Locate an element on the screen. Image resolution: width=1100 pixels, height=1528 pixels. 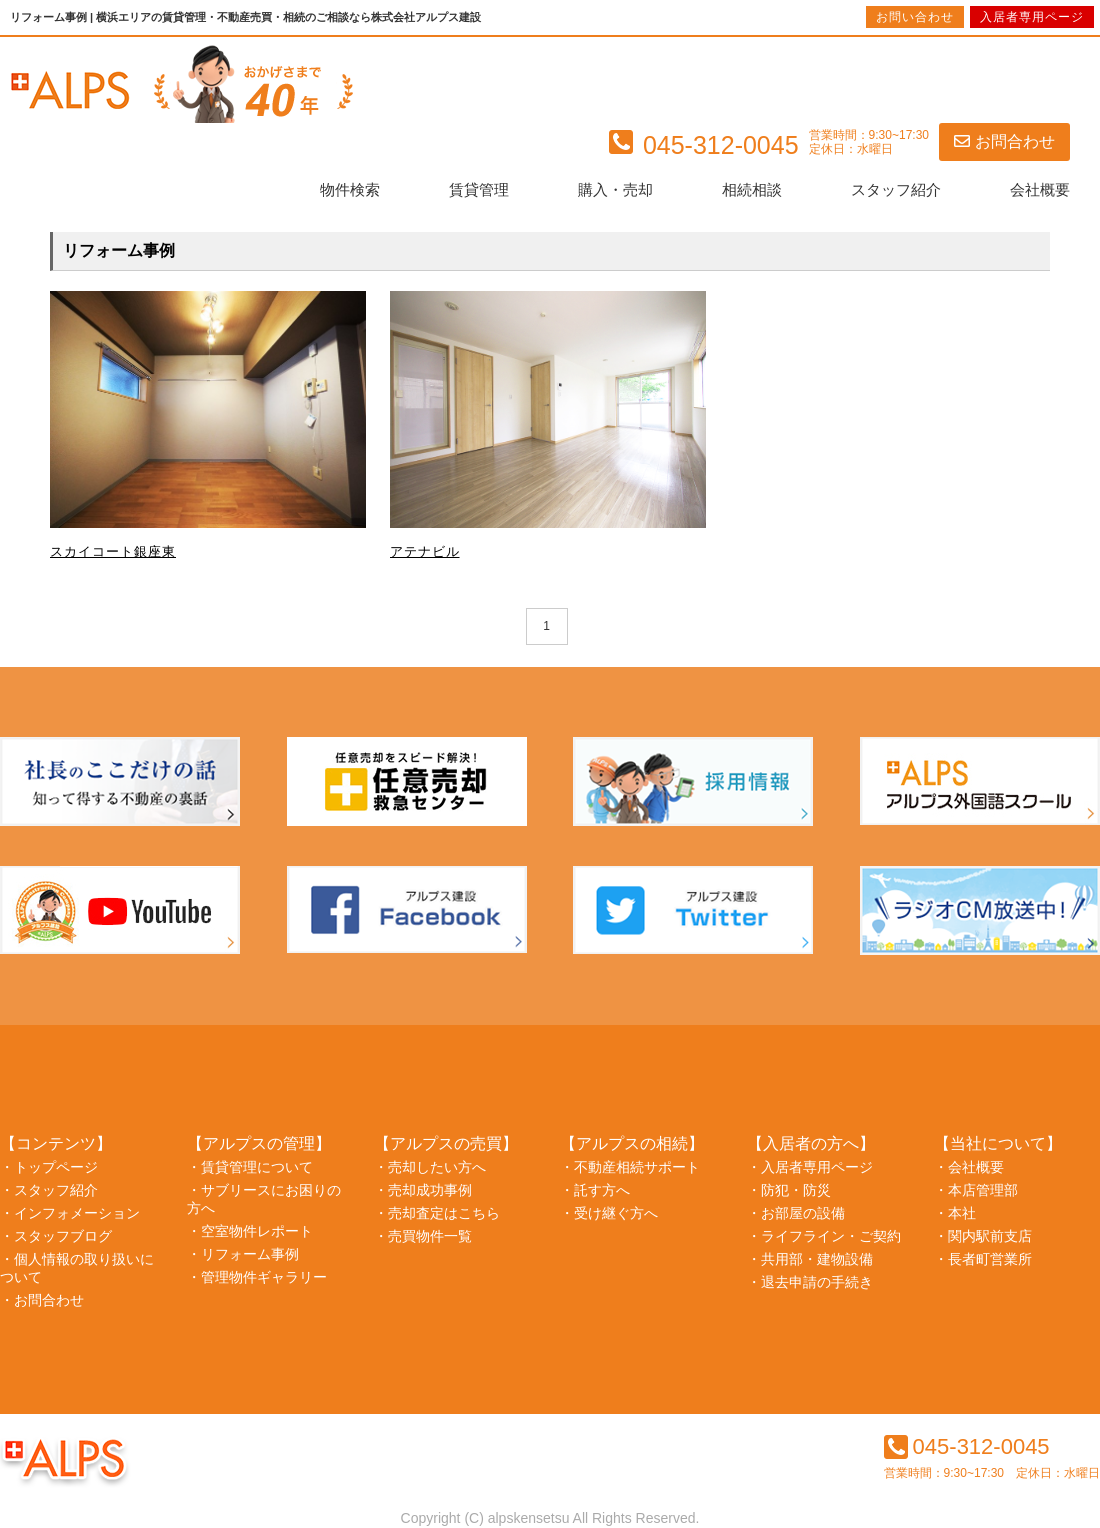
・託す方へ is located at coordinates (595, 1190).